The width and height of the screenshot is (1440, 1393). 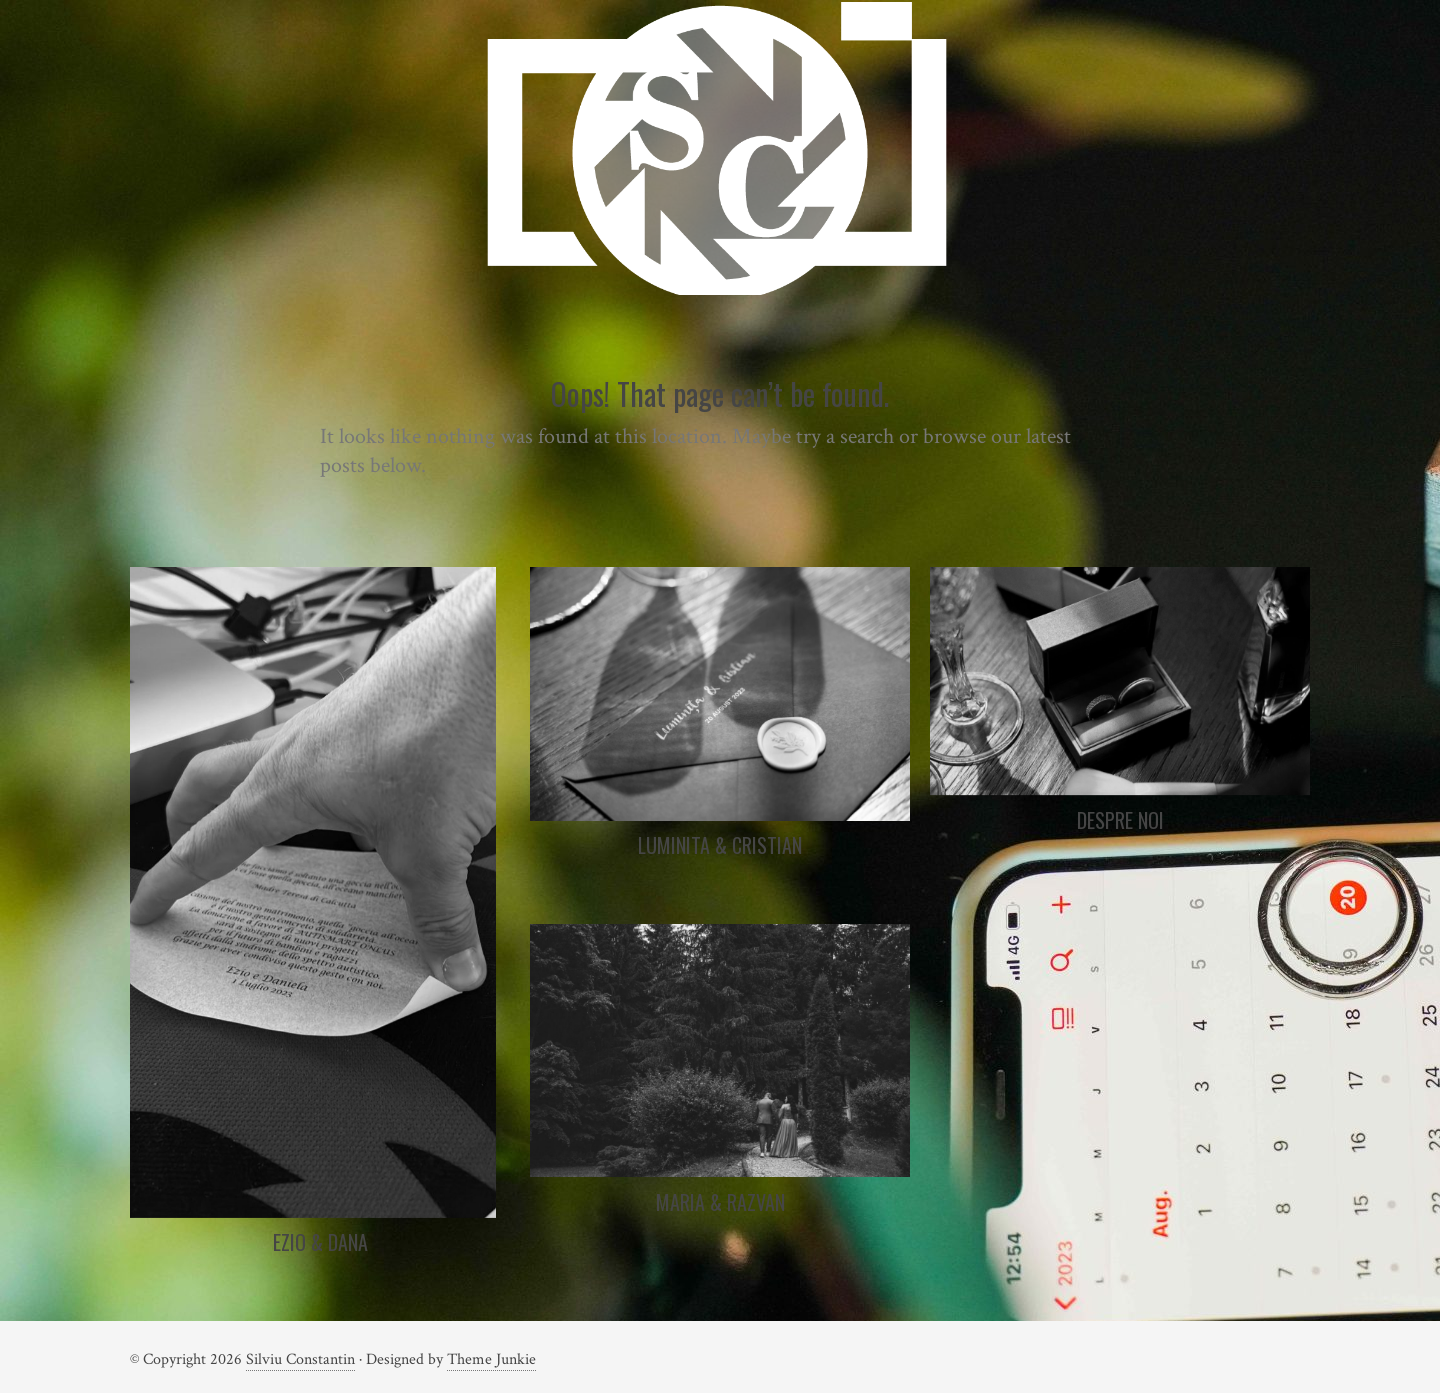 I want to click on Luminita & Cristian, so click(x=720, y=845).